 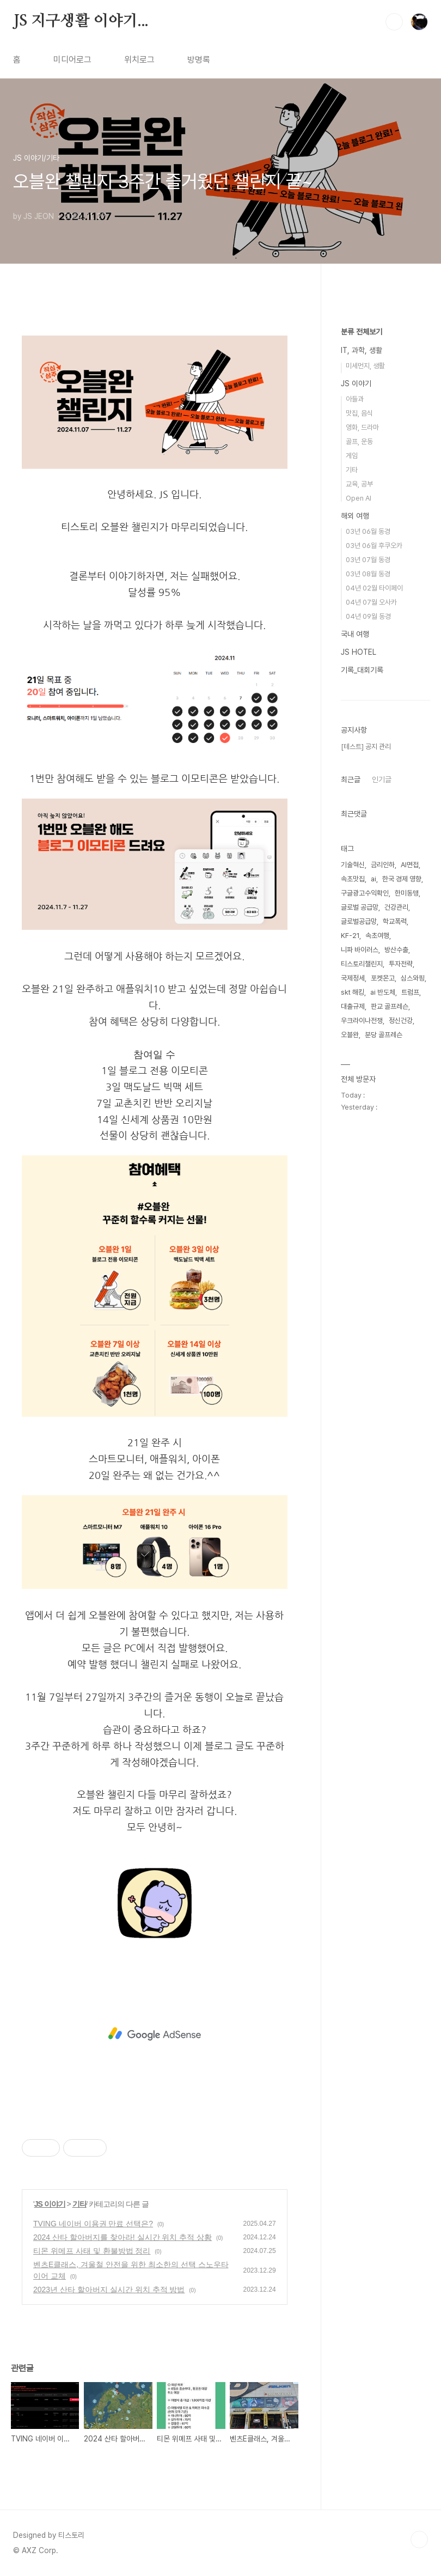 I want to click on 포켓몬고, so click(x=383, y=978).